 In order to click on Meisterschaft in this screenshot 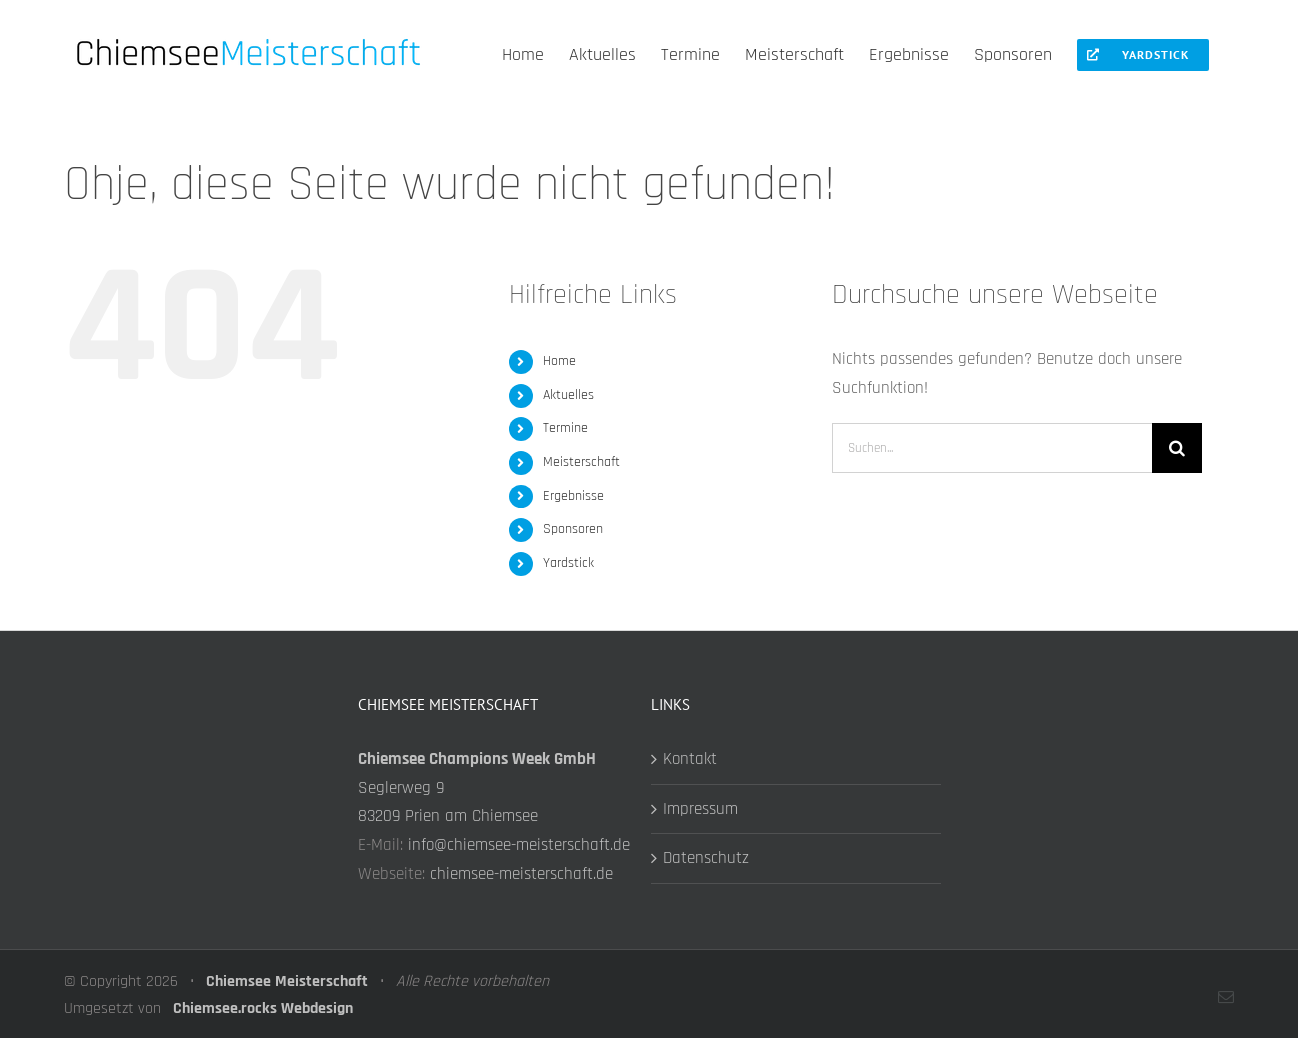, I will do `click(581, 462)`.